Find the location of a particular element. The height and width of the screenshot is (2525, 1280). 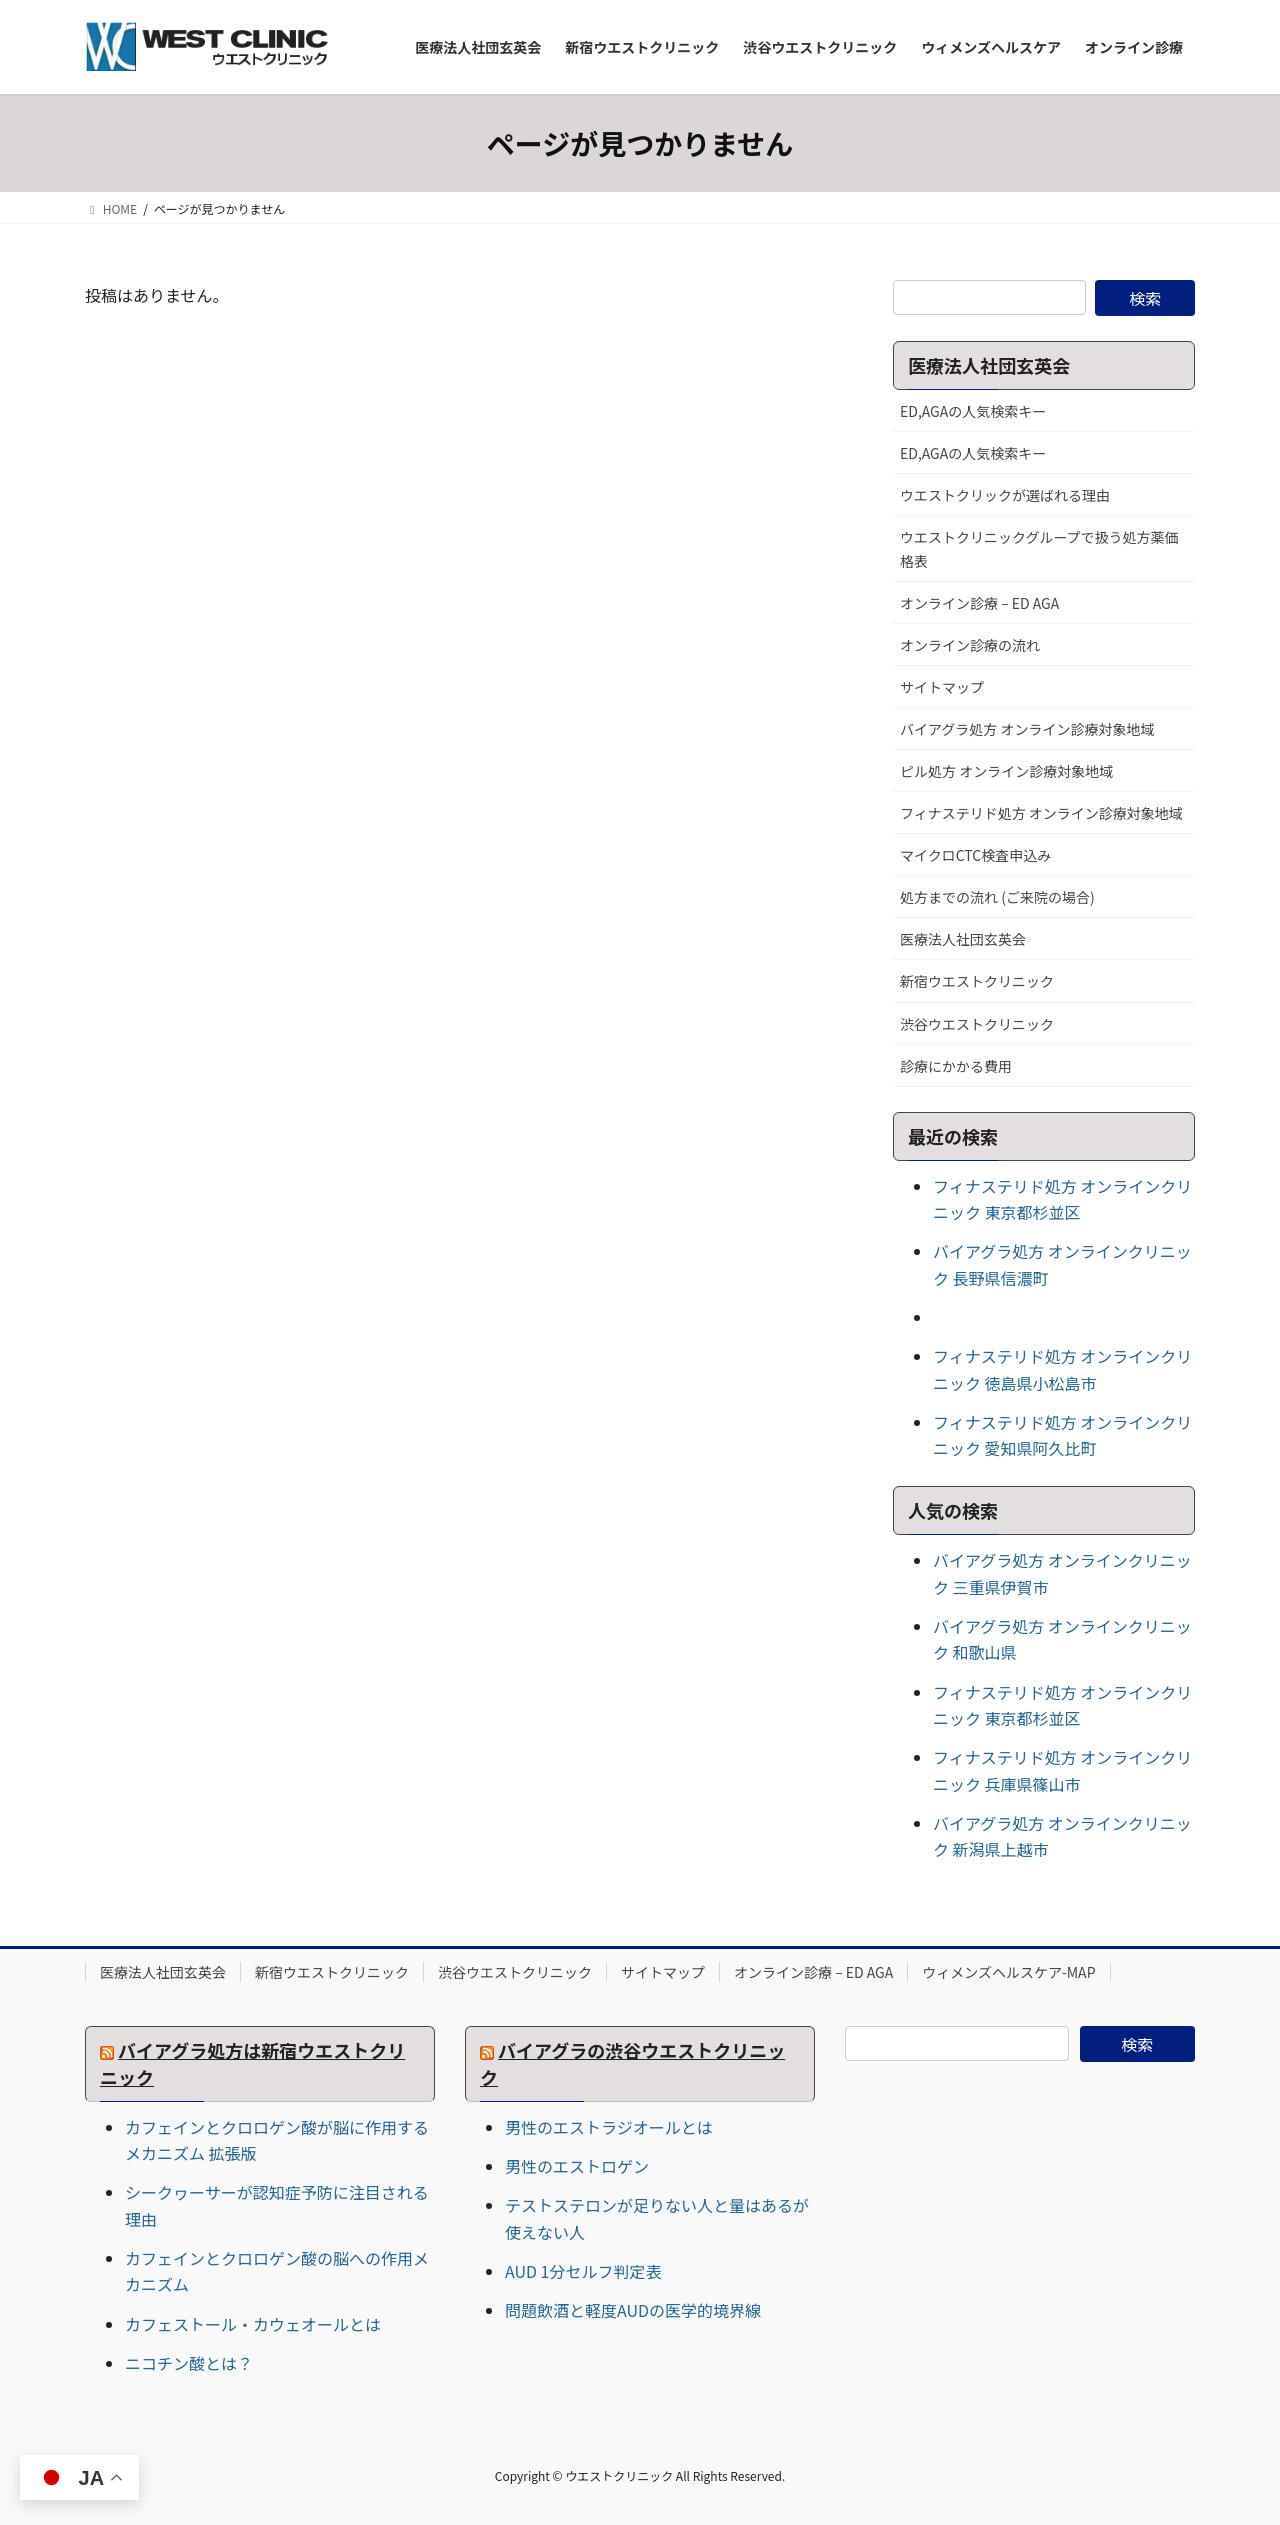

新宿ウエストクリニック is located at coordinates (977, 981).